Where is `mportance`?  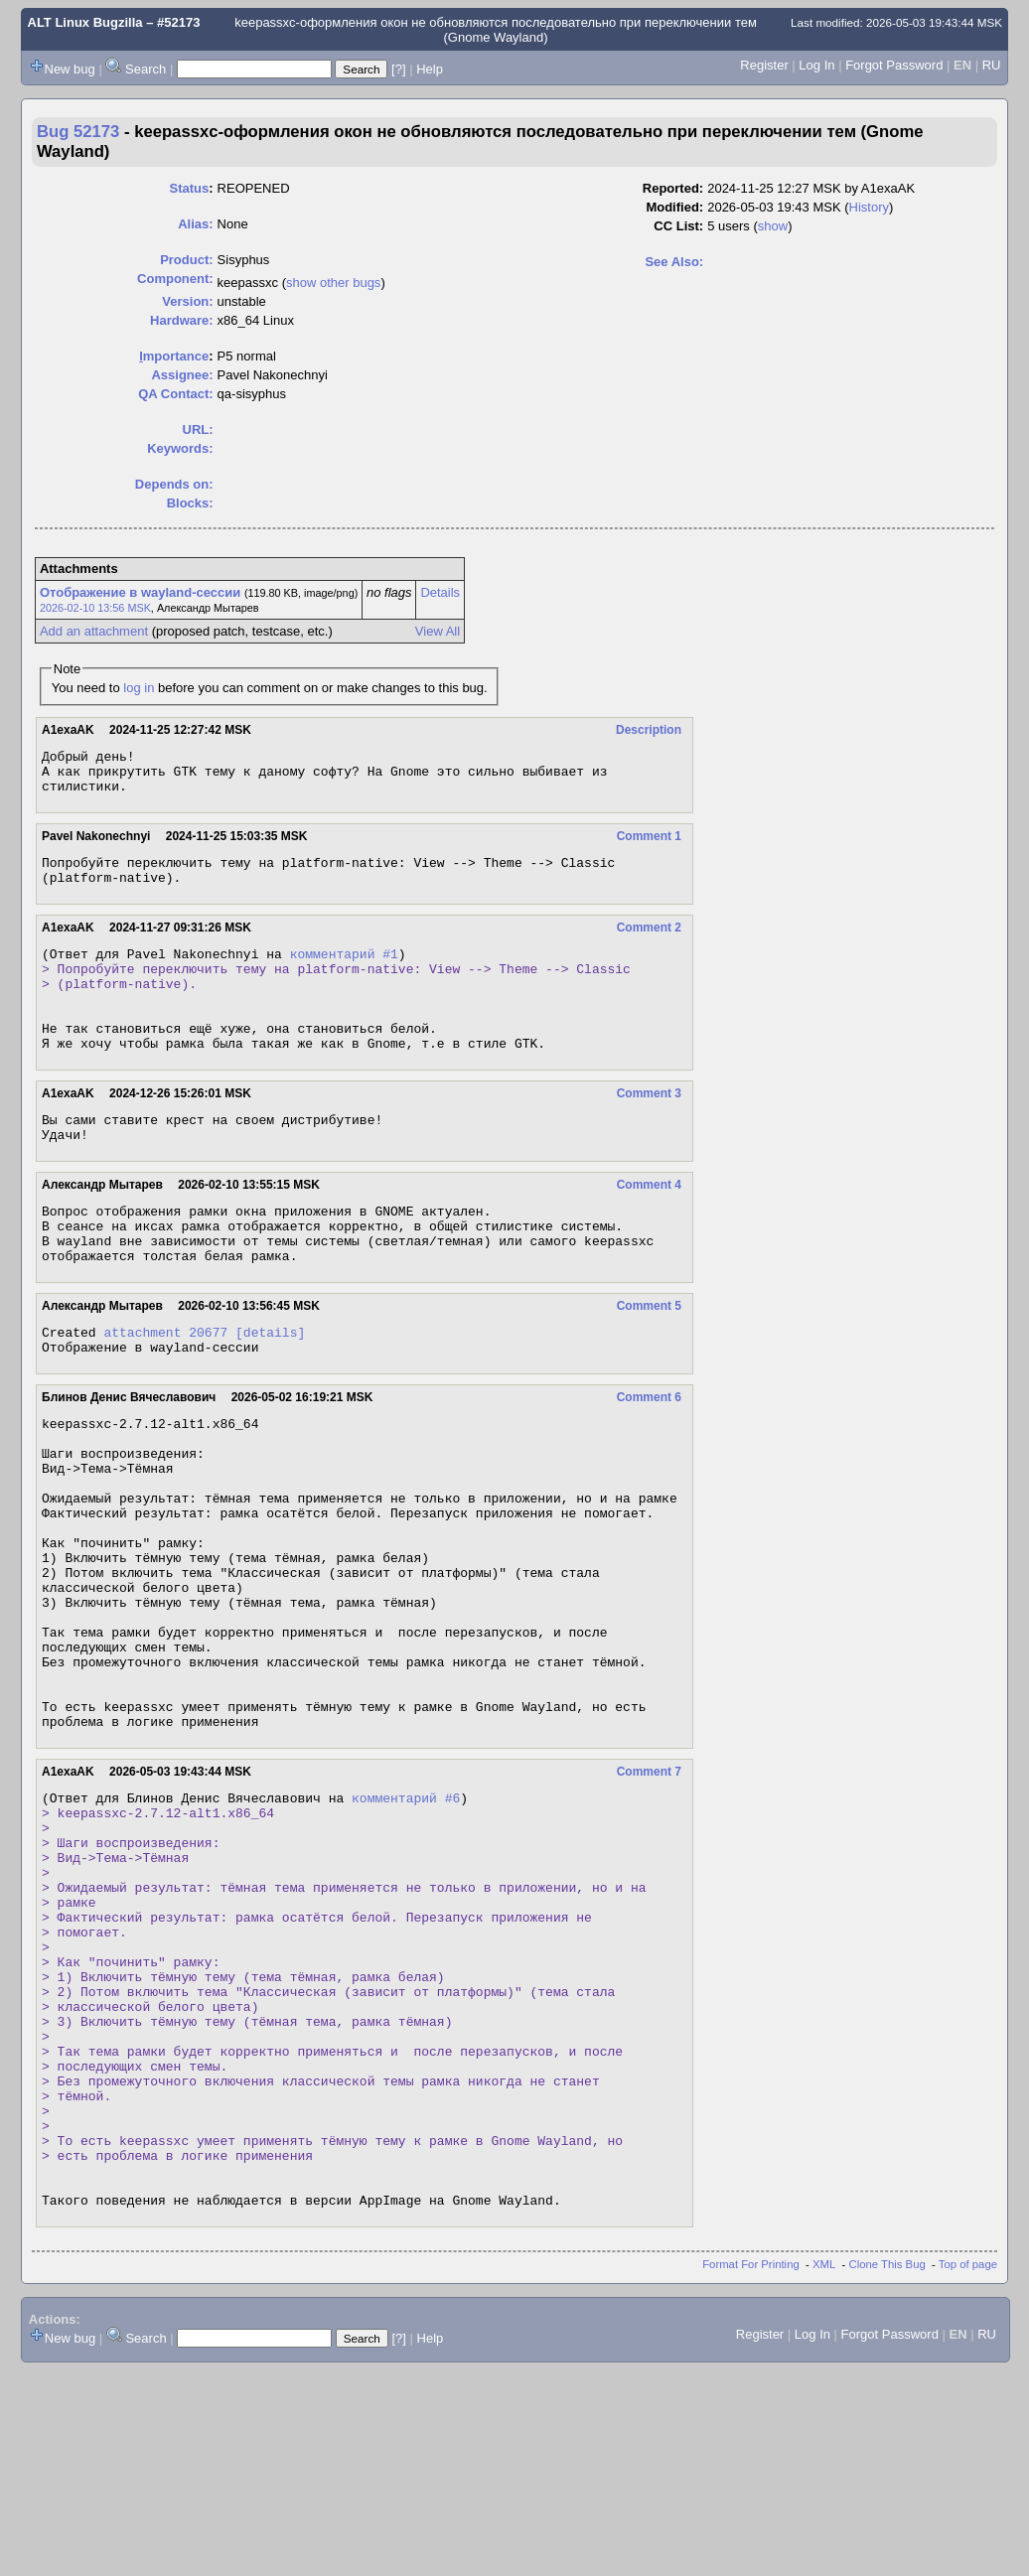
mportance is located at coordinates (174, 356).